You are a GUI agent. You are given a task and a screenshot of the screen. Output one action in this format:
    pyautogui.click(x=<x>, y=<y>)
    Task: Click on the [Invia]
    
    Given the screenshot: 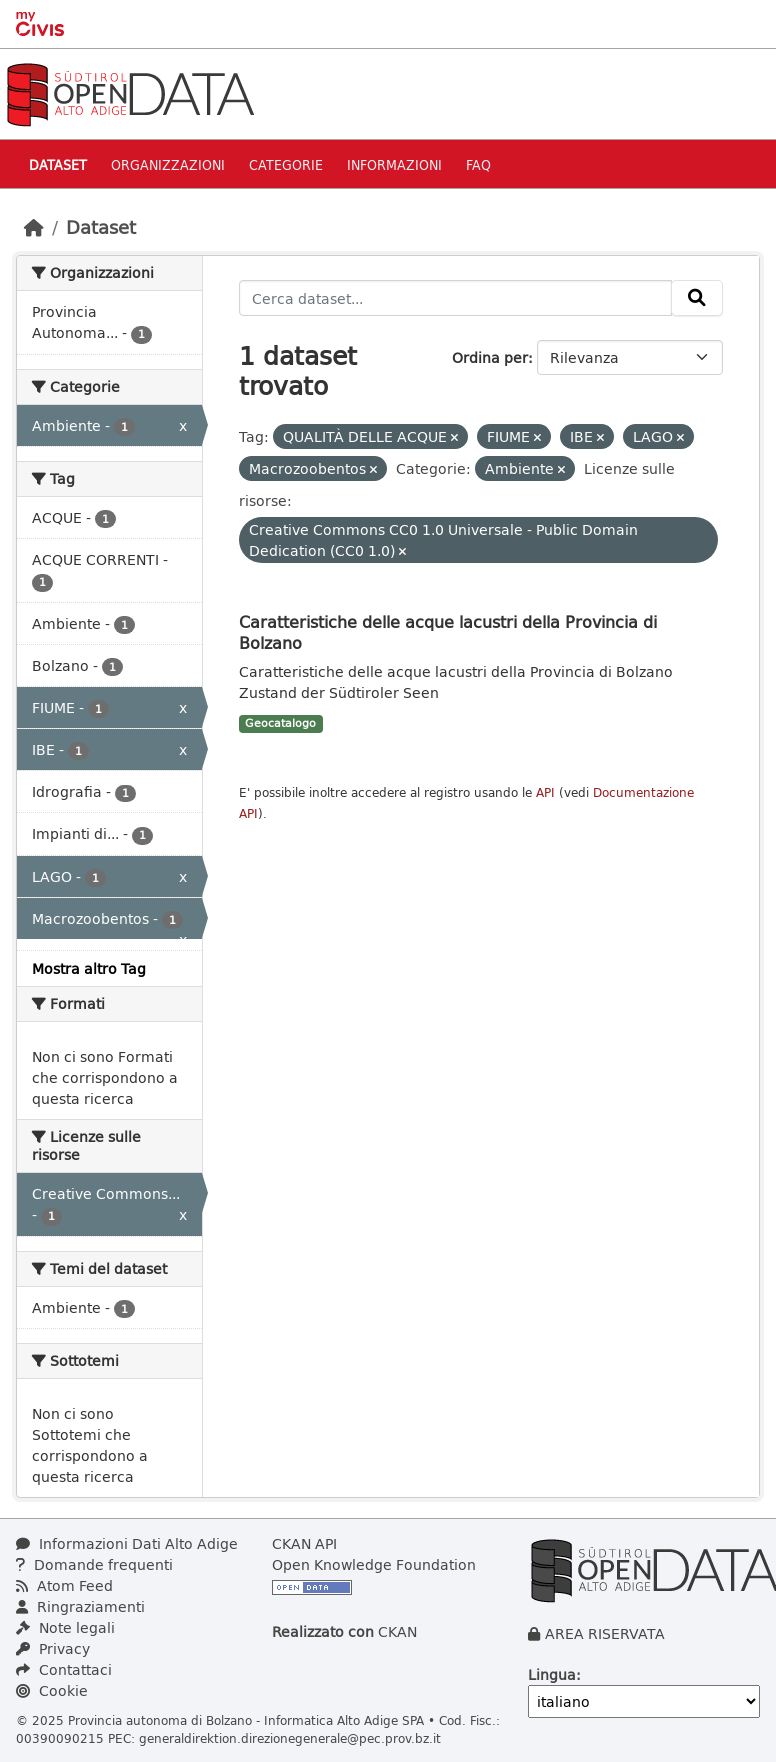 What is the action you would take?
    pyautogui.click(x=697, y=298)
    